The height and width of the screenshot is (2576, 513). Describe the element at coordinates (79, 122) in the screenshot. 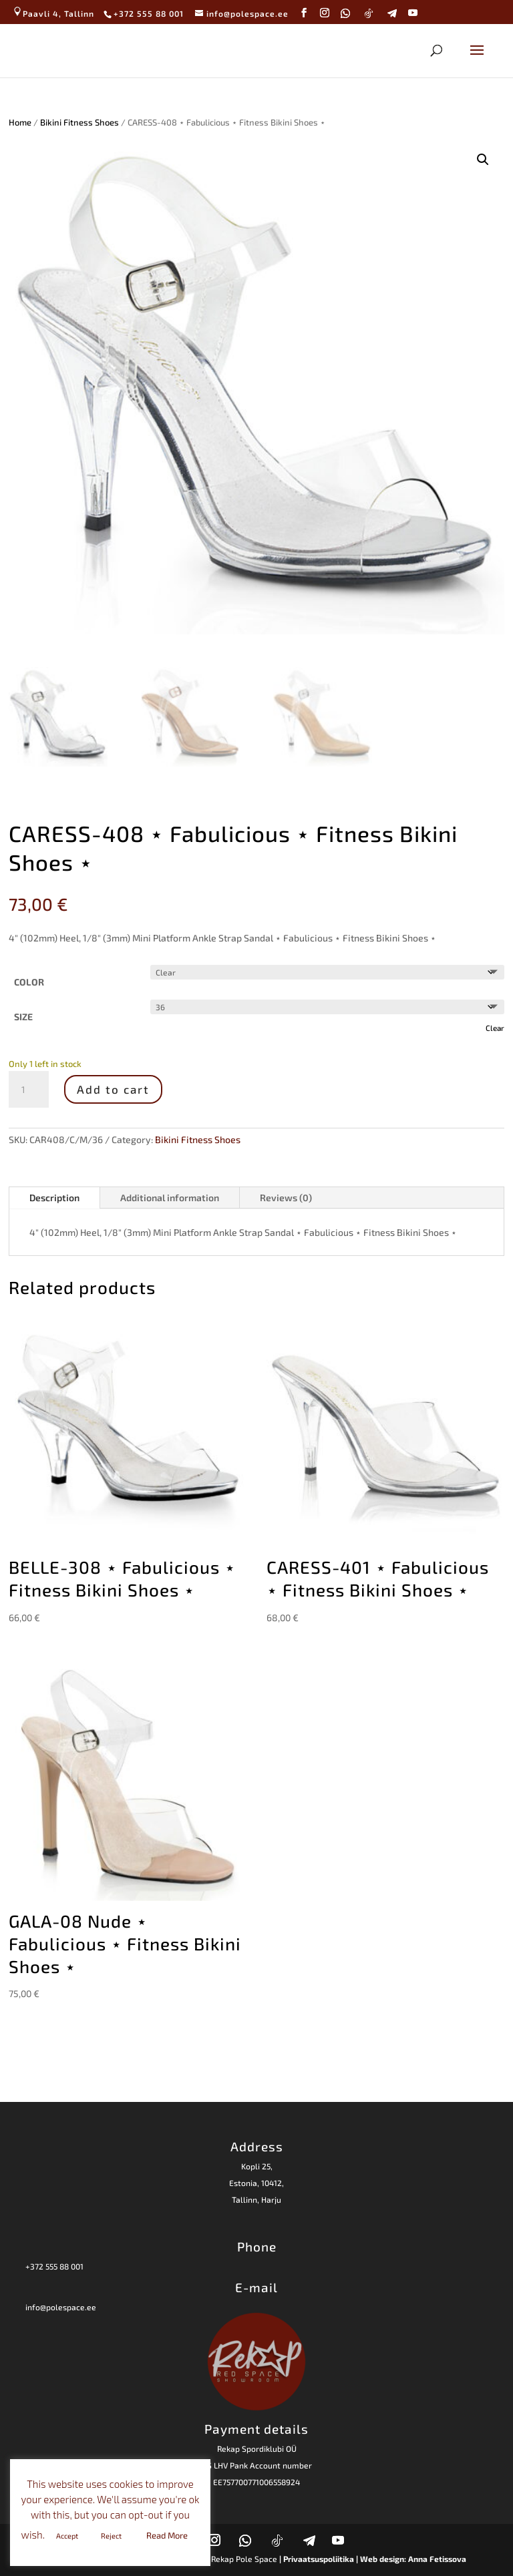

I see `Bikini Fitness Shoes` at that location.